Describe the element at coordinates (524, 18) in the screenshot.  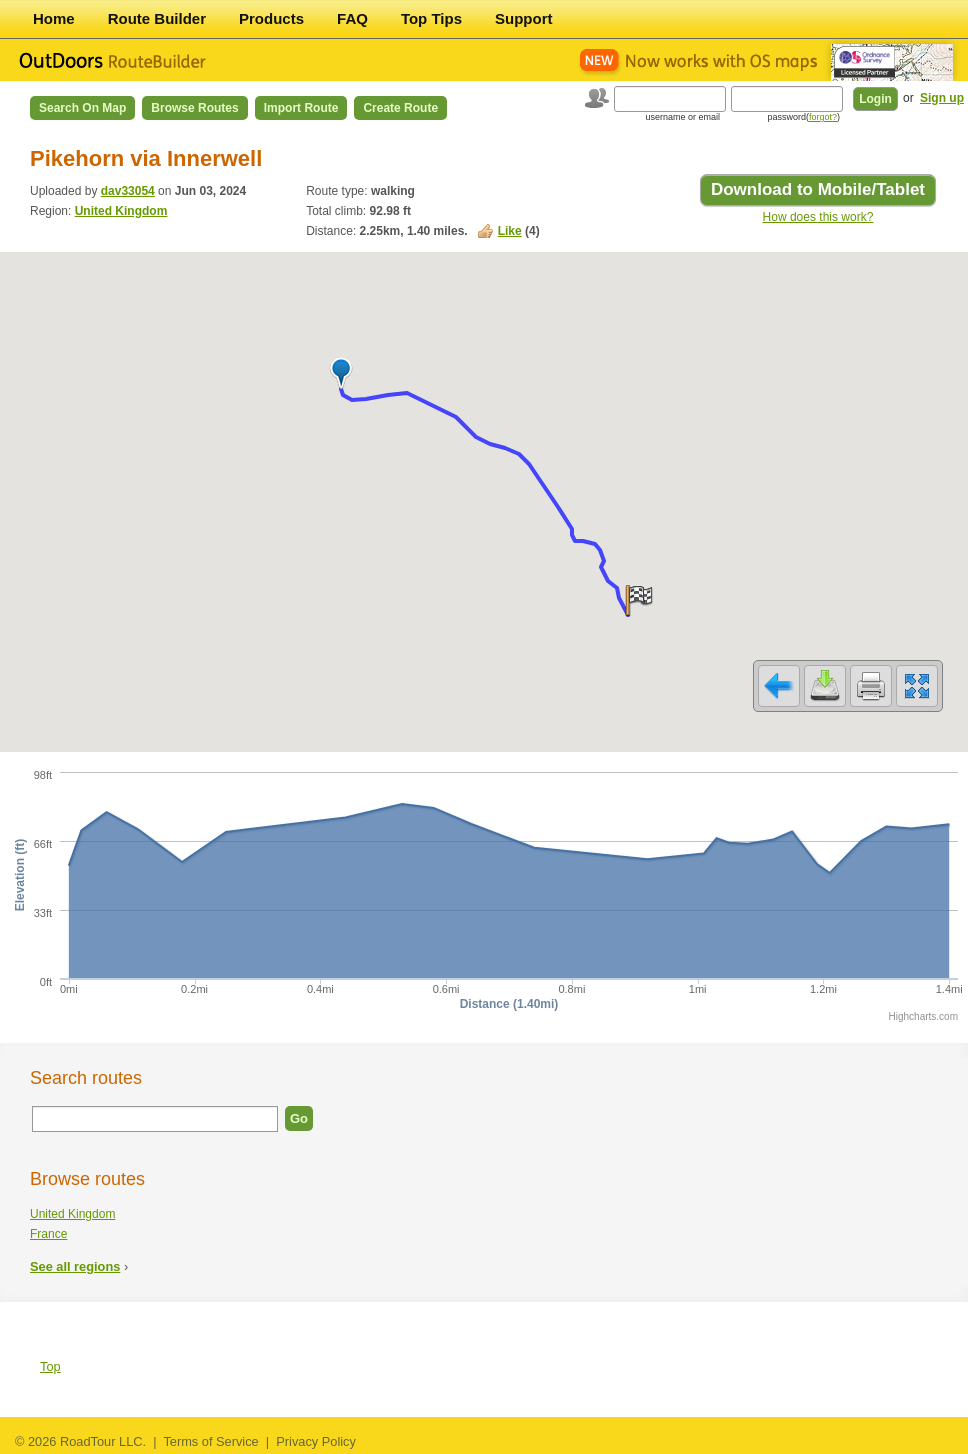
I see `Support` at that location.